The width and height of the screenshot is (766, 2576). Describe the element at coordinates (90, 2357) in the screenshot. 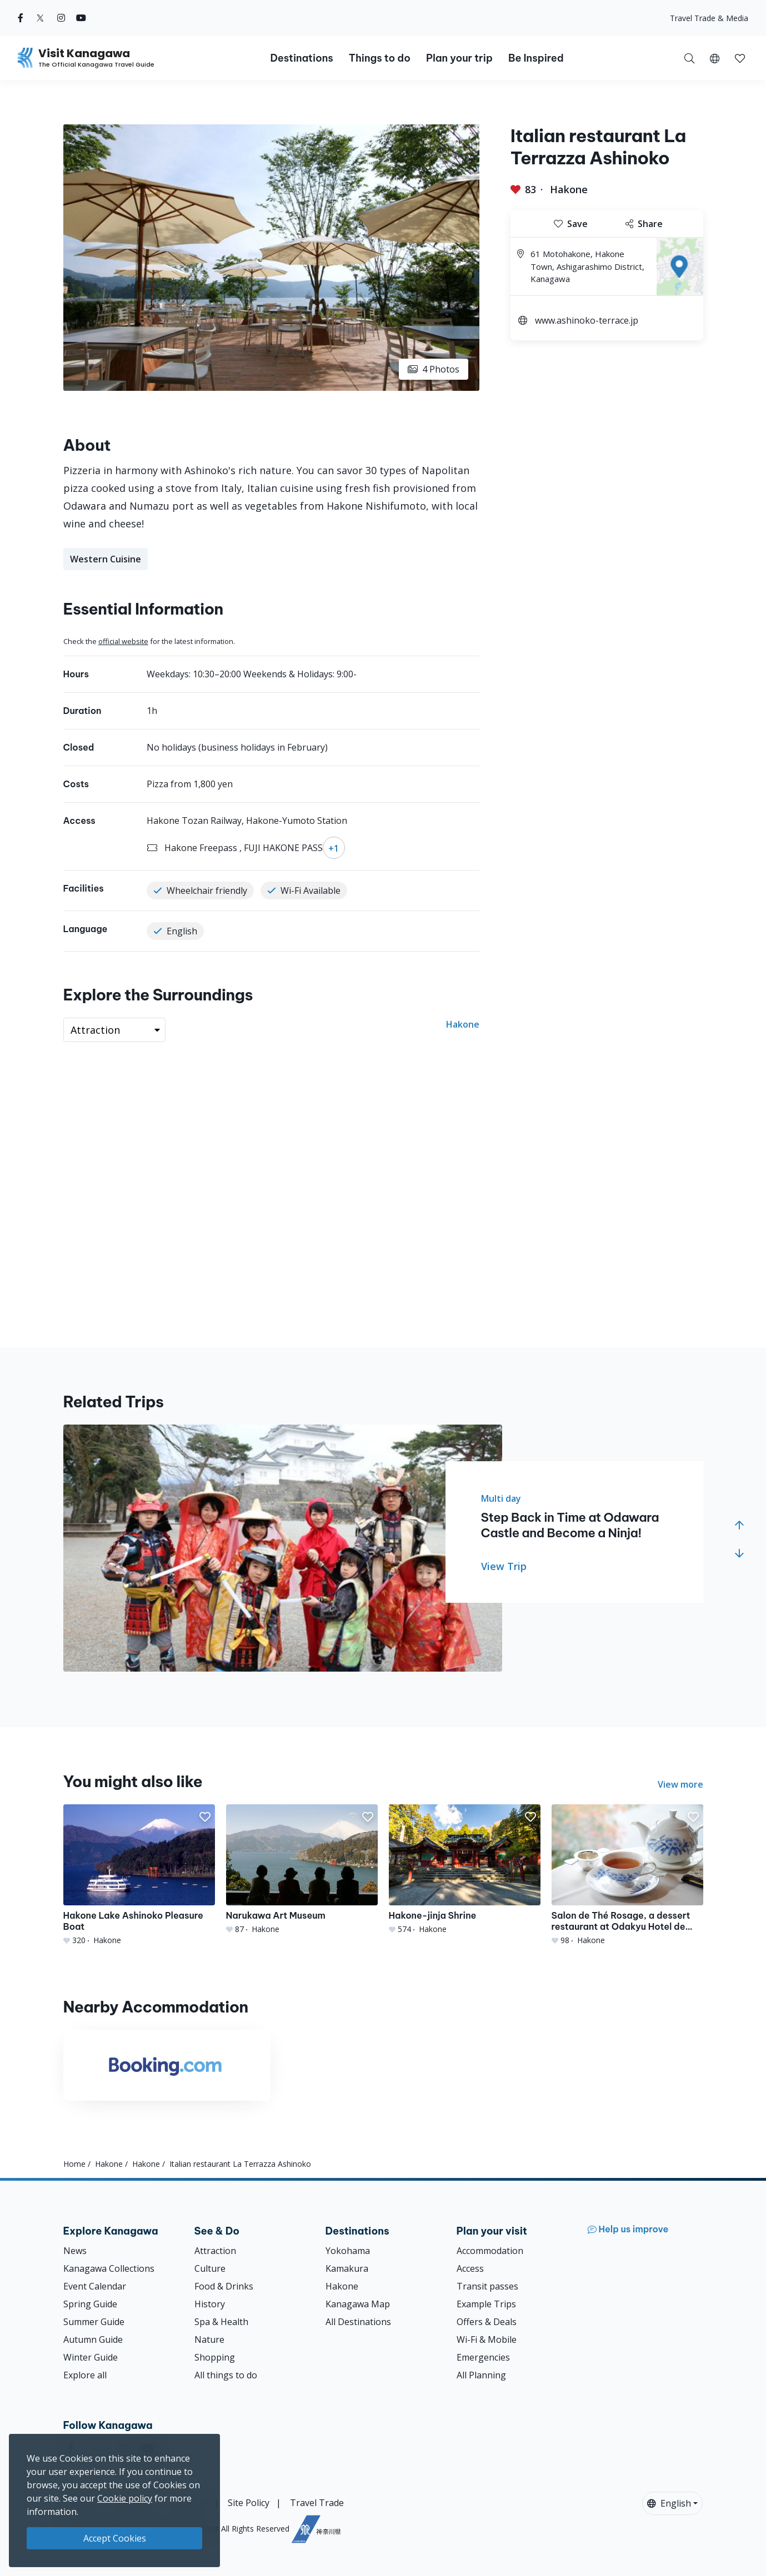

I see `Winter Guide` at that location.